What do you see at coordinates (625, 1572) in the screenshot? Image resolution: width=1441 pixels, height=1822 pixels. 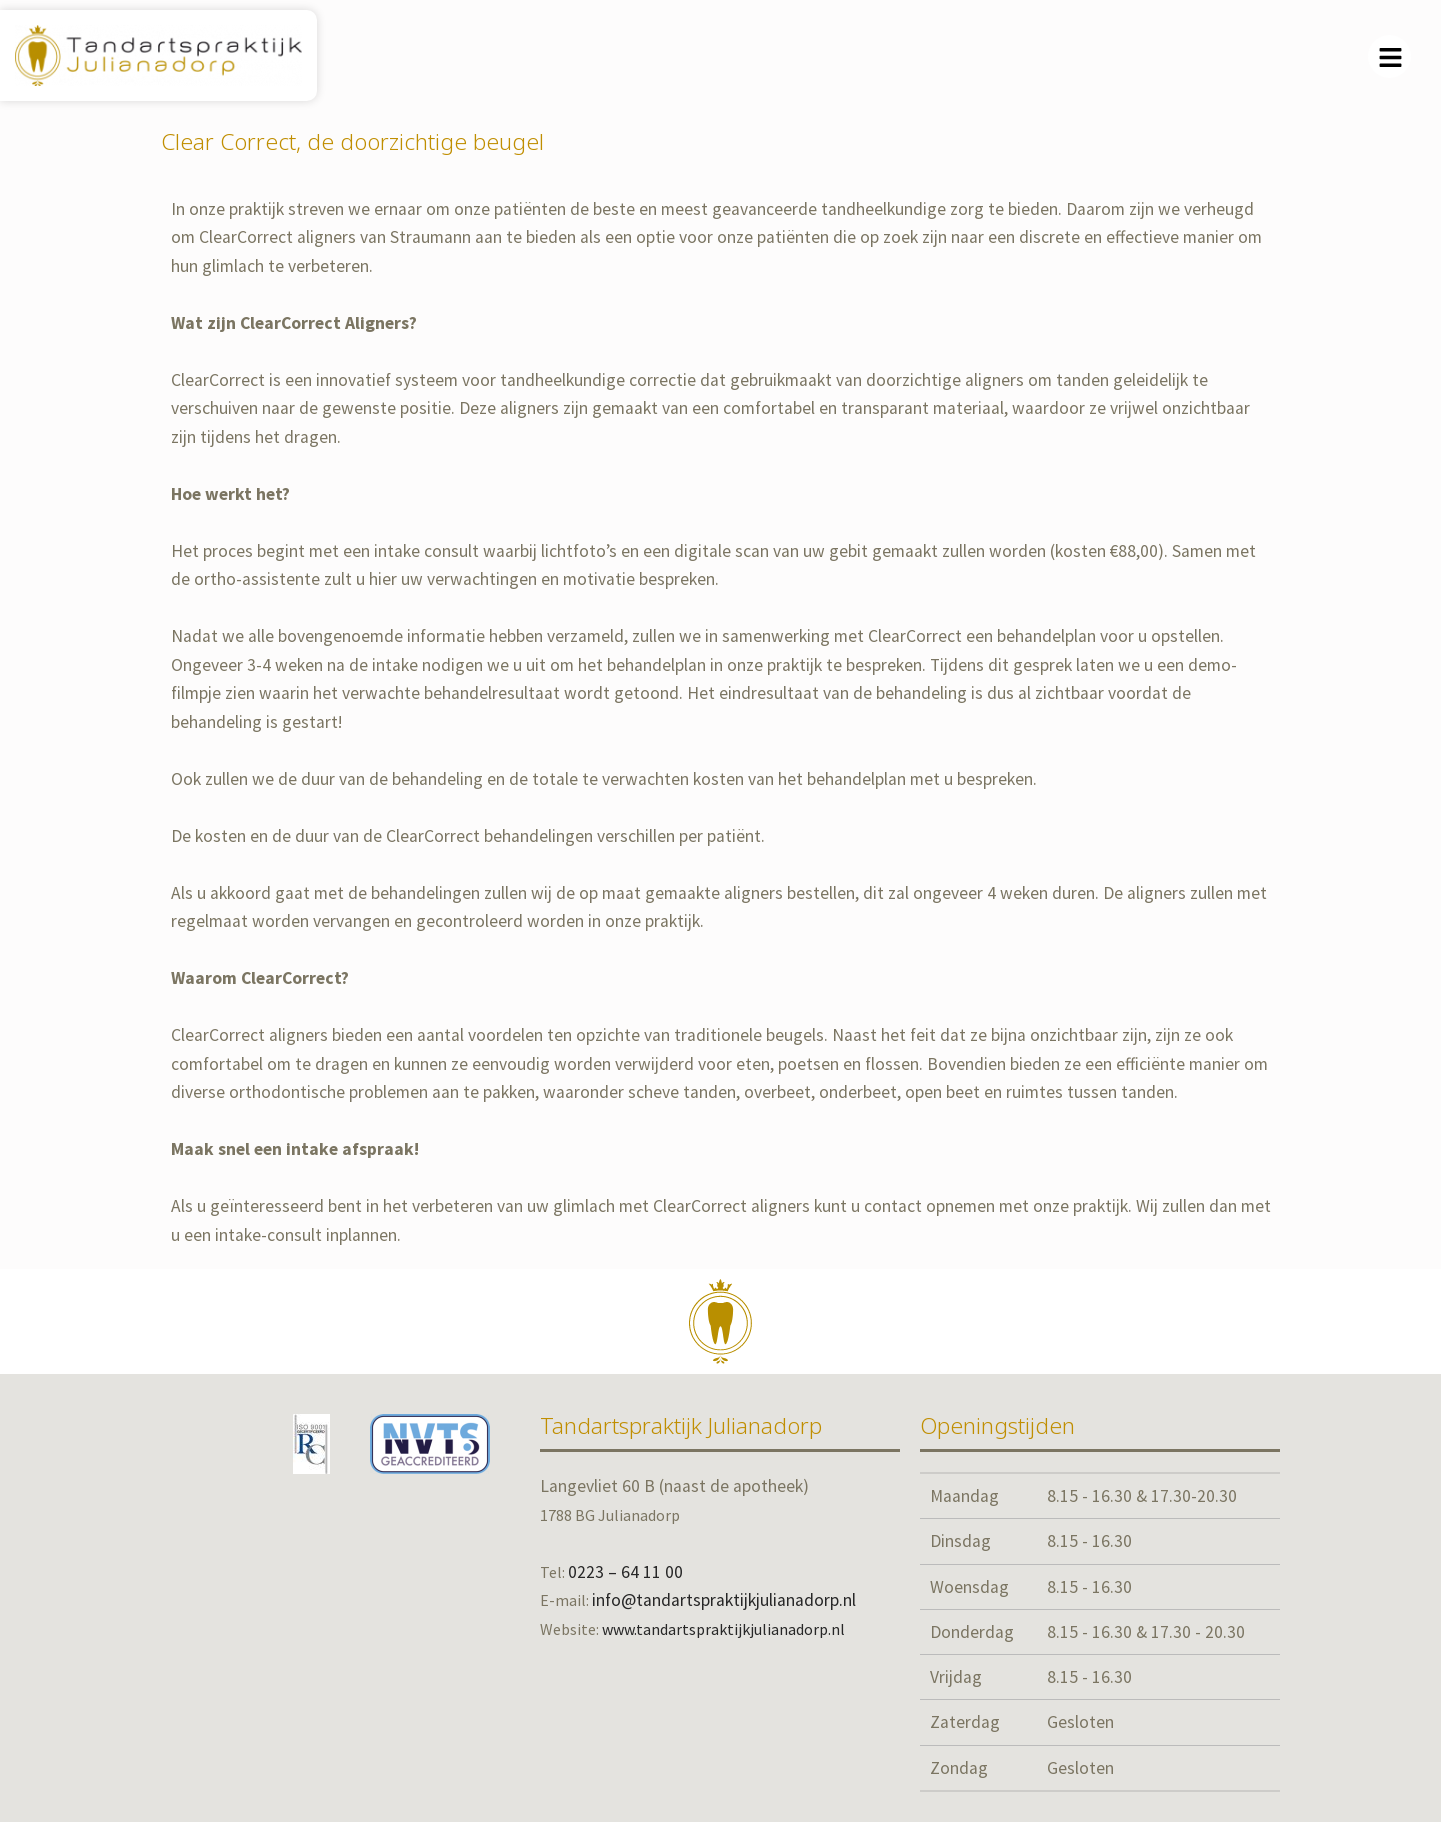 I see `0223 – 64 11 00` at bounding box center [625, 1572].